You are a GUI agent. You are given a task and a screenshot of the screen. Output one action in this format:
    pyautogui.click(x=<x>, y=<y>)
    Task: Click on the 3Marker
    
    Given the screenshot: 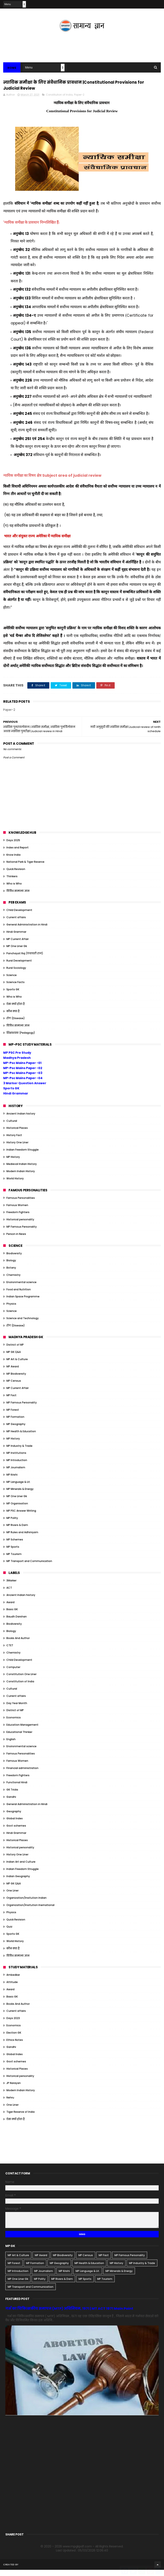 What is the action you would take?
    pyautogui.click(x=11, y=1586)
    